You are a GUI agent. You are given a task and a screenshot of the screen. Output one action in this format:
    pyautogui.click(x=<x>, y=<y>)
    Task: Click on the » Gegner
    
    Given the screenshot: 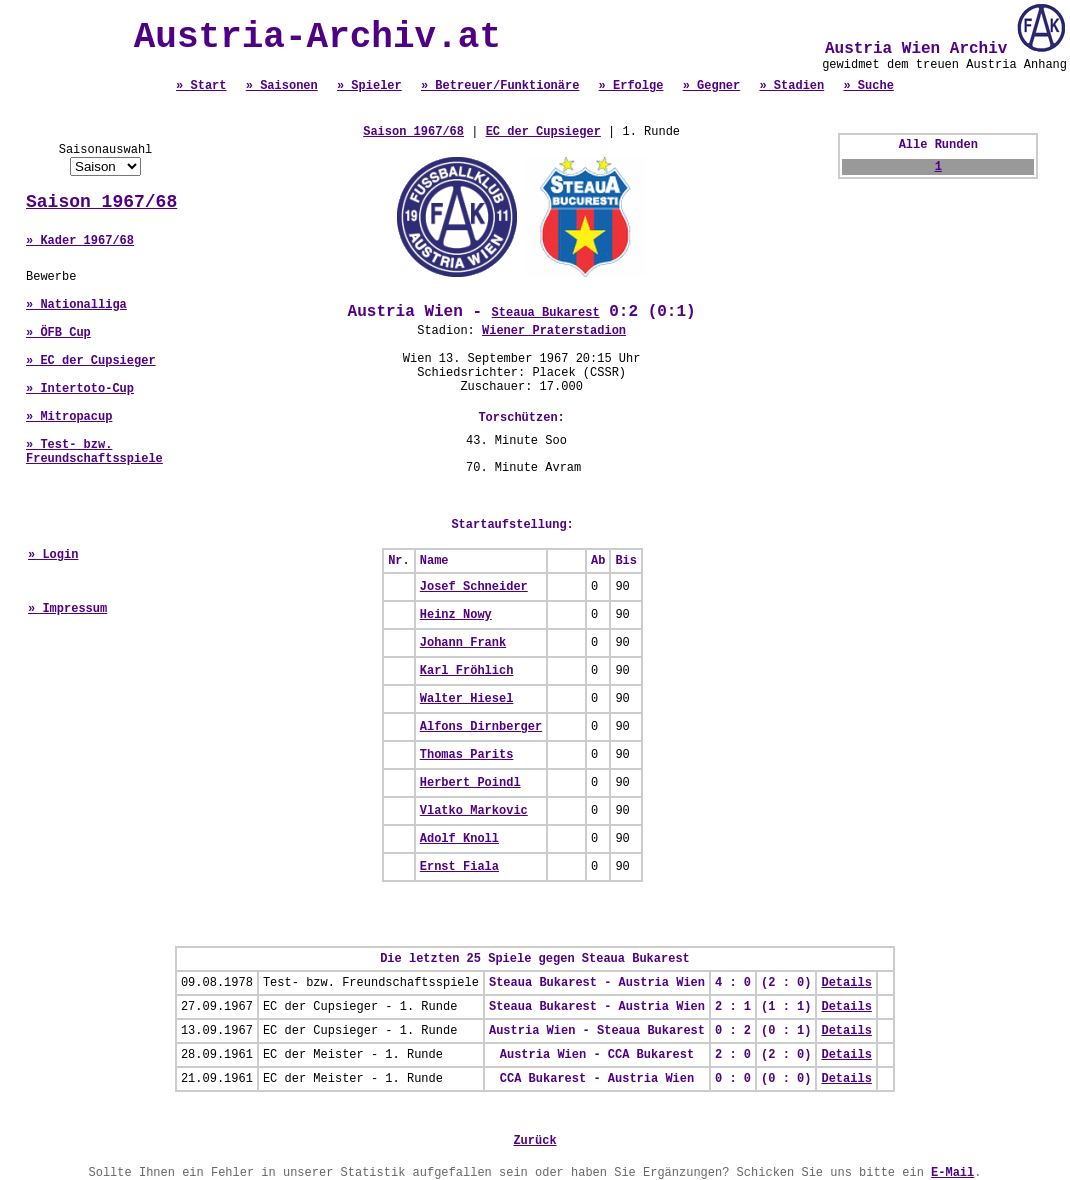 What is the action you would take?
    pyautogui.click(x=712, y=86)
    